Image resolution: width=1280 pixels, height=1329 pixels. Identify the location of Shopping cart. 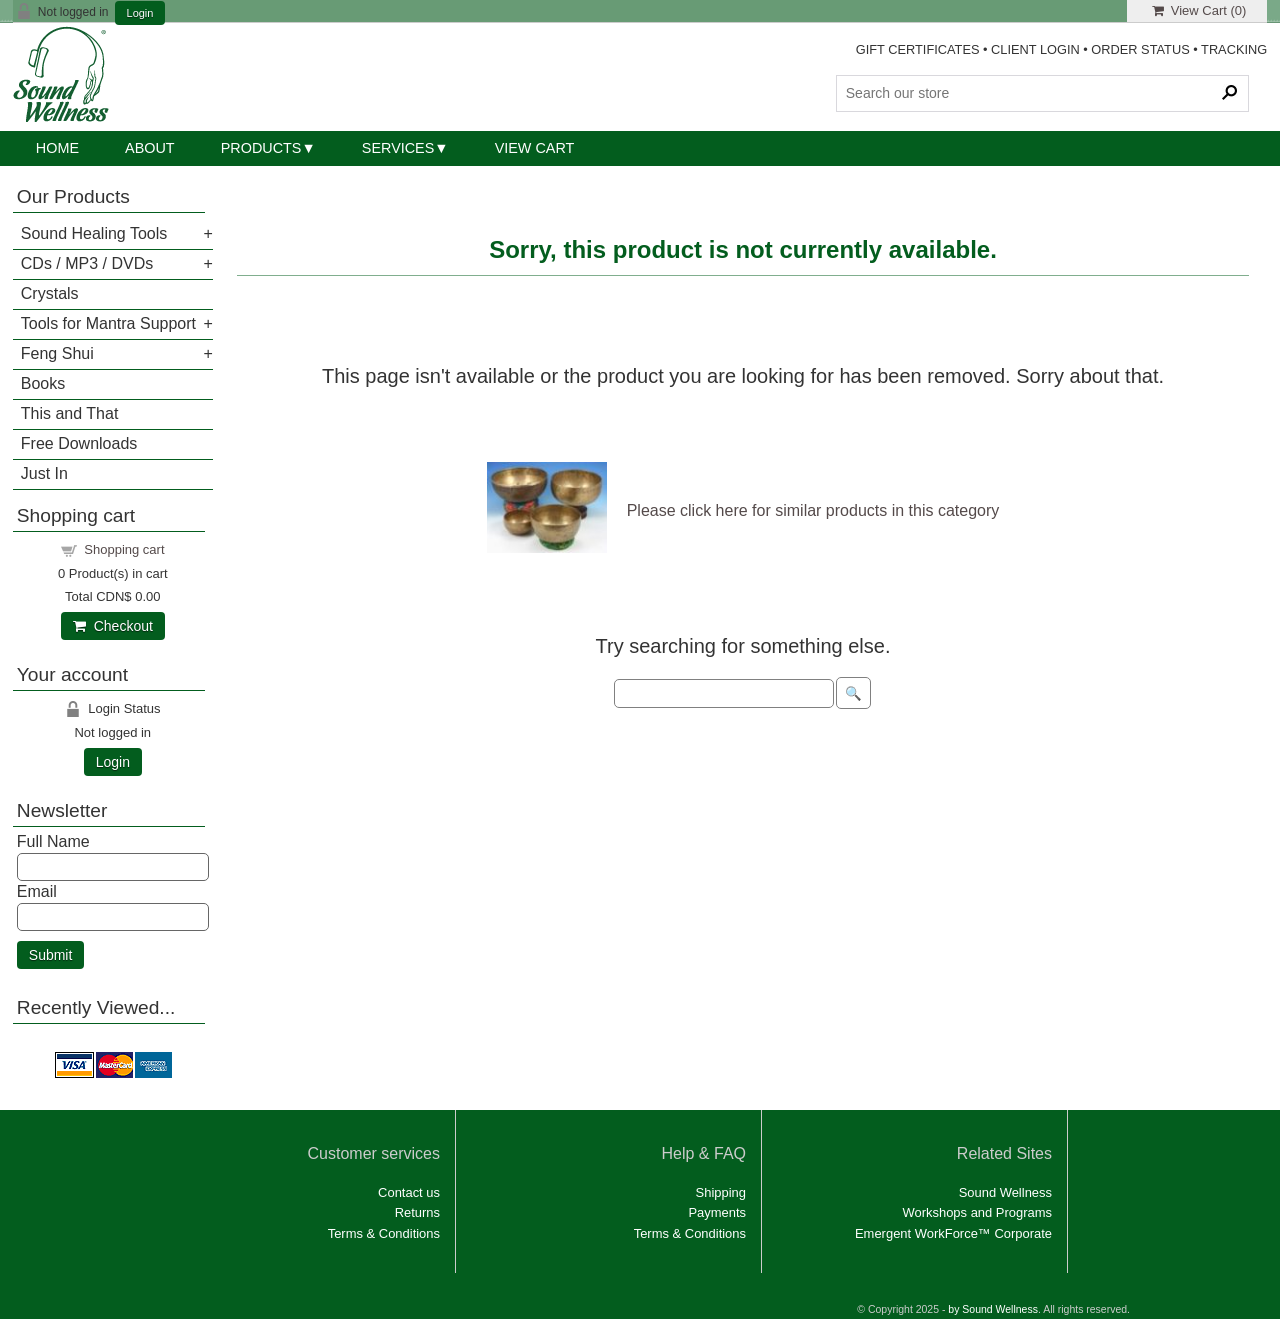
(124, 549).